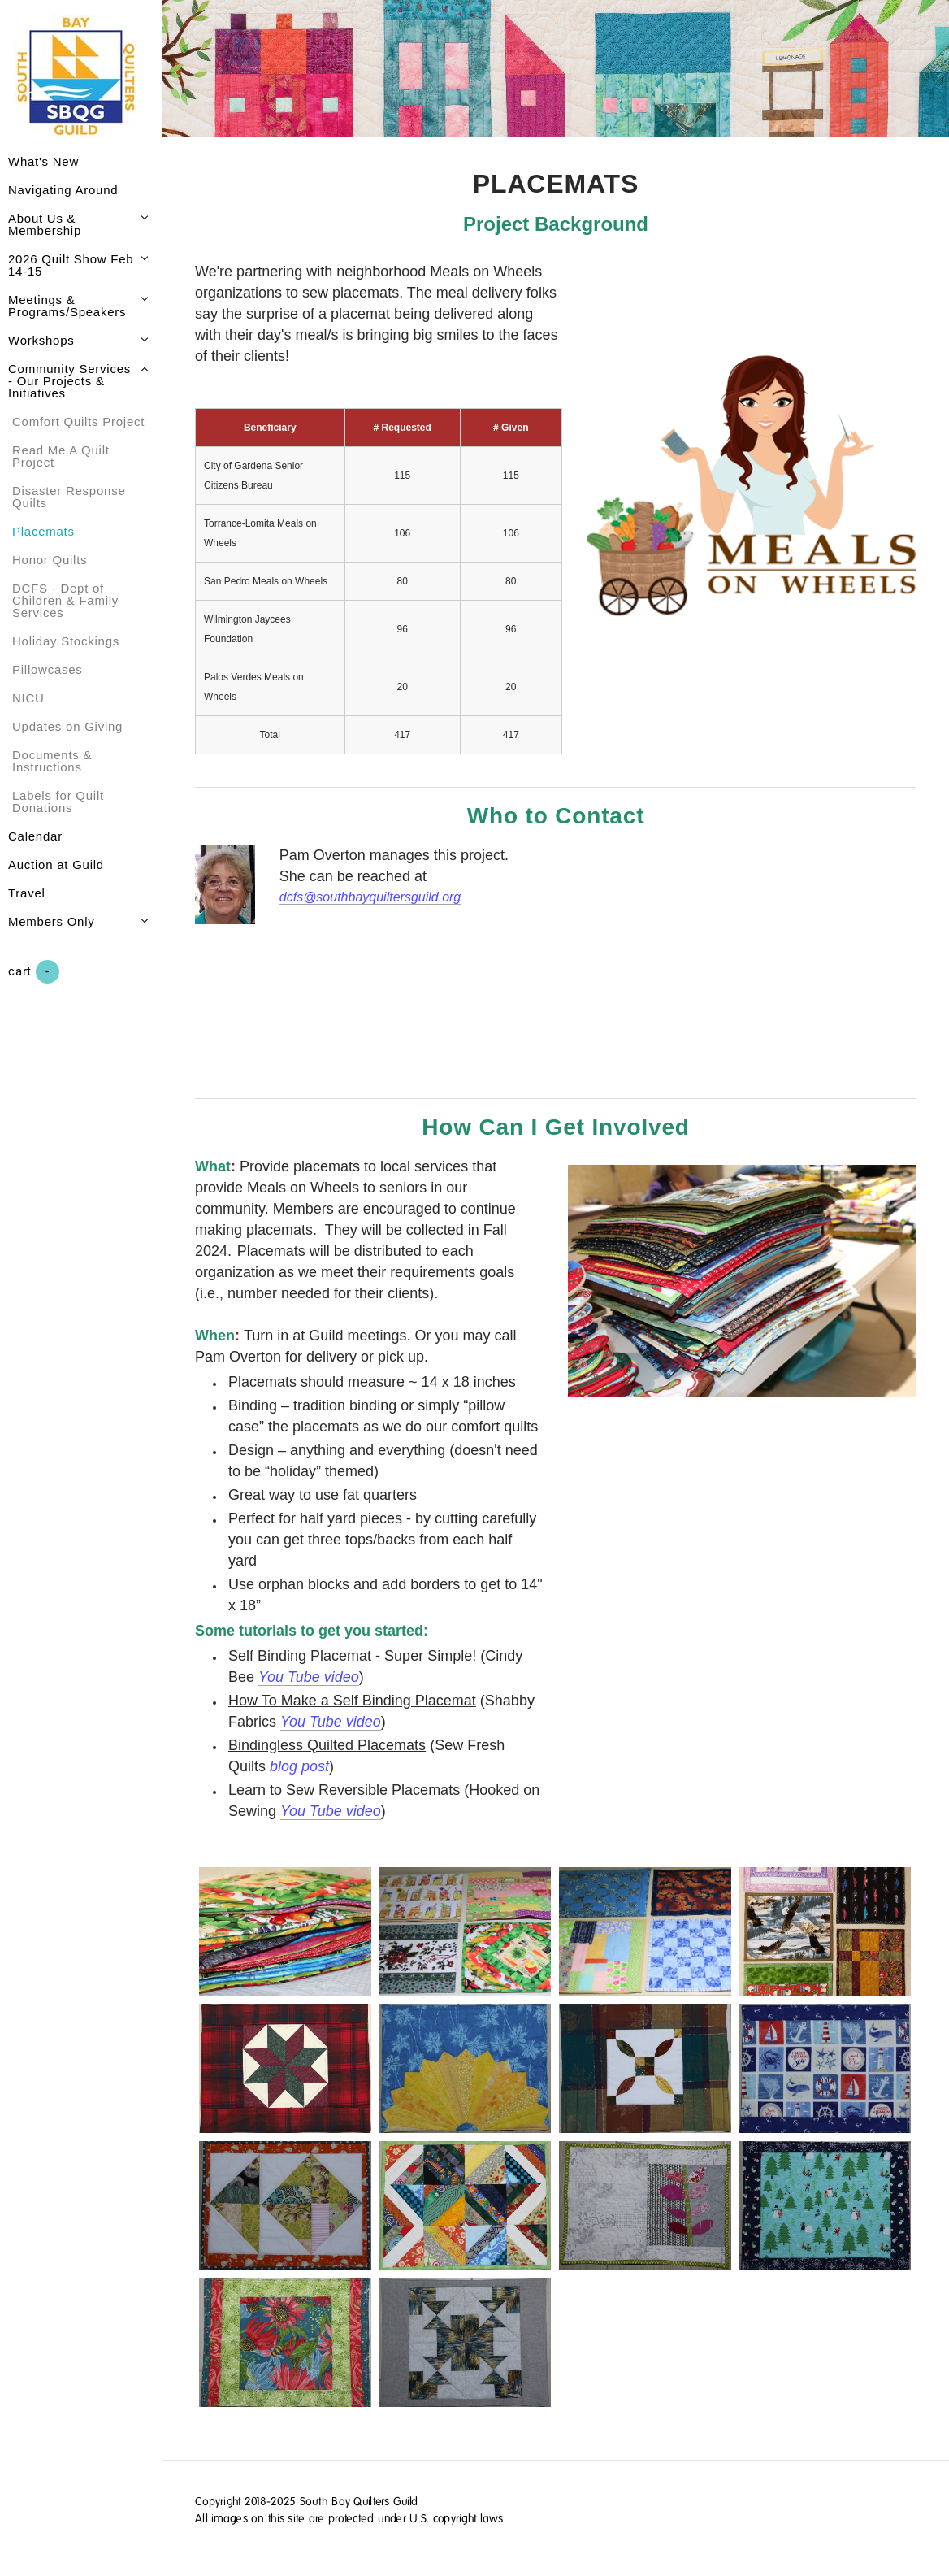  I want to click on NICU, so click(28, 698).